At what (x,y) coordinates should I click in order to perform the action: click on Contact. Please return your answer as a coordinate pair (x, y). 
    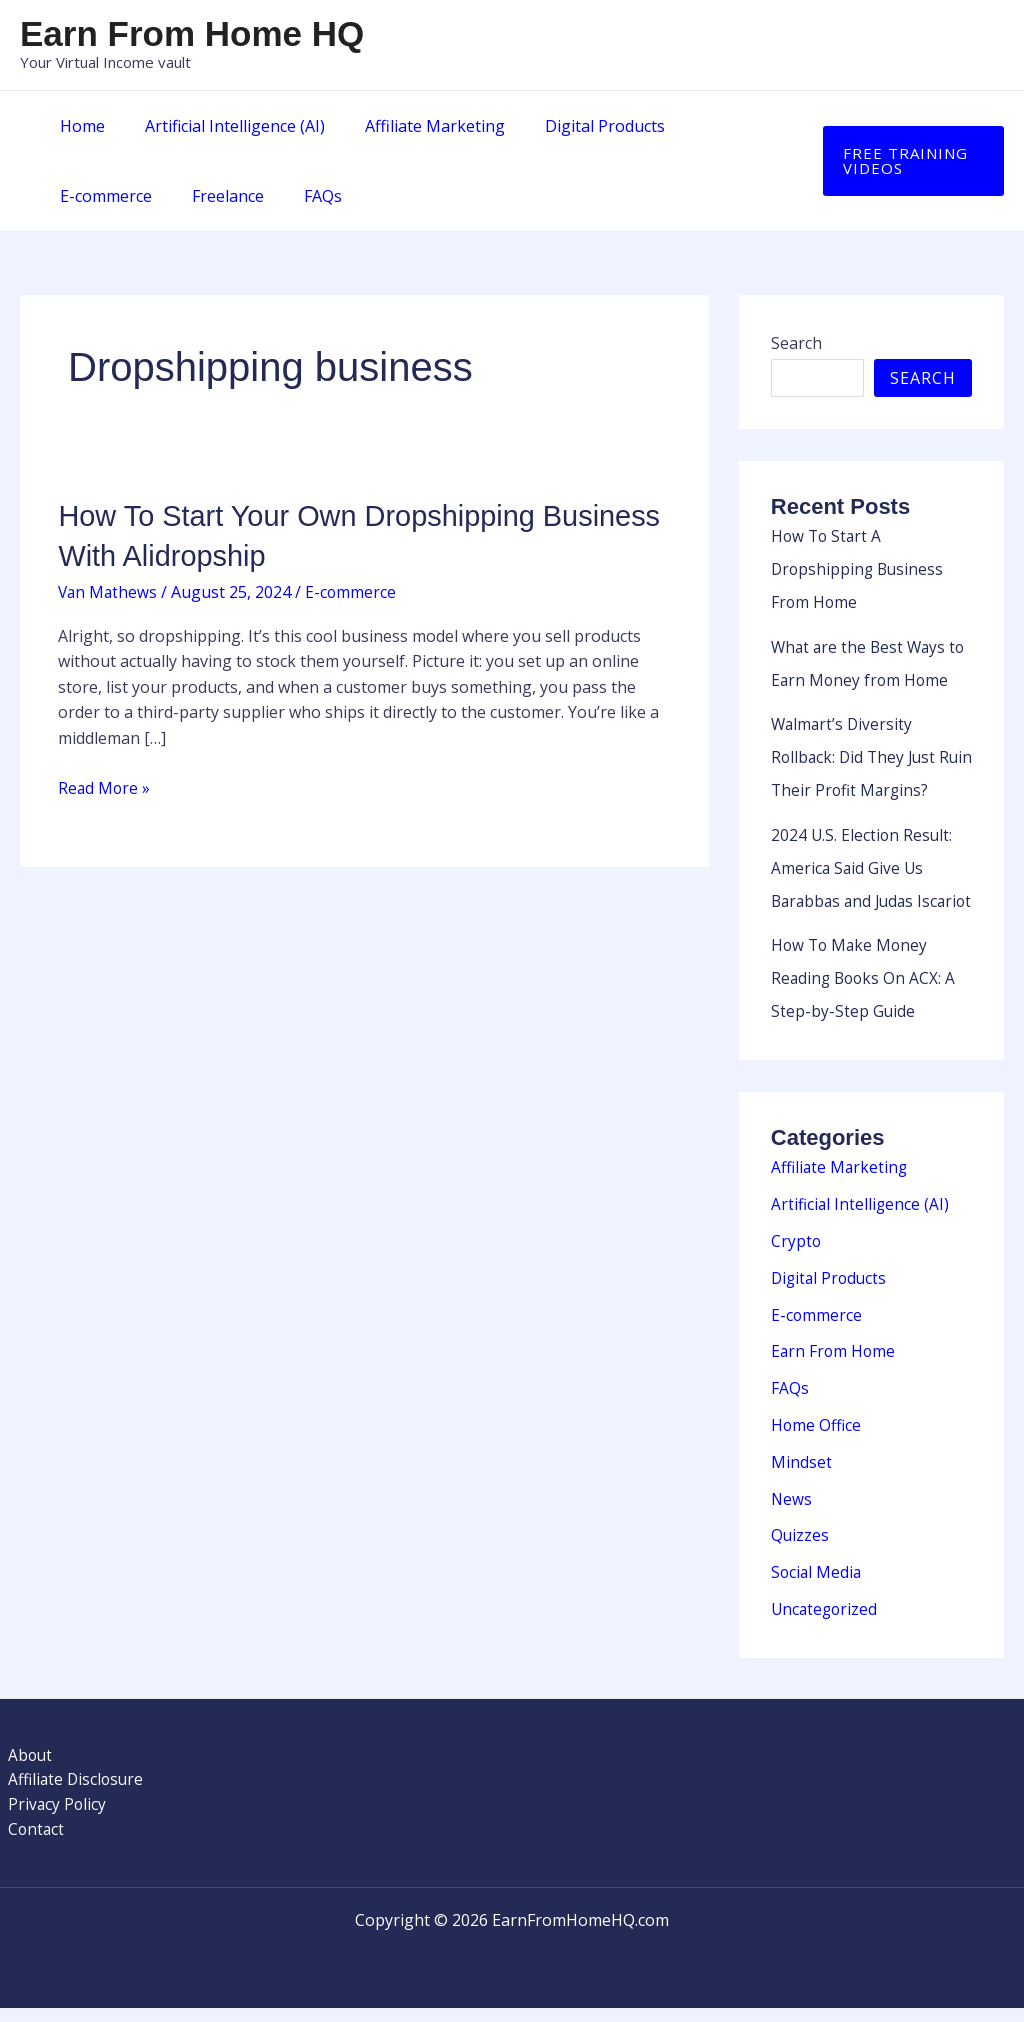
    Looking at the image, I should click on (29, 1843).